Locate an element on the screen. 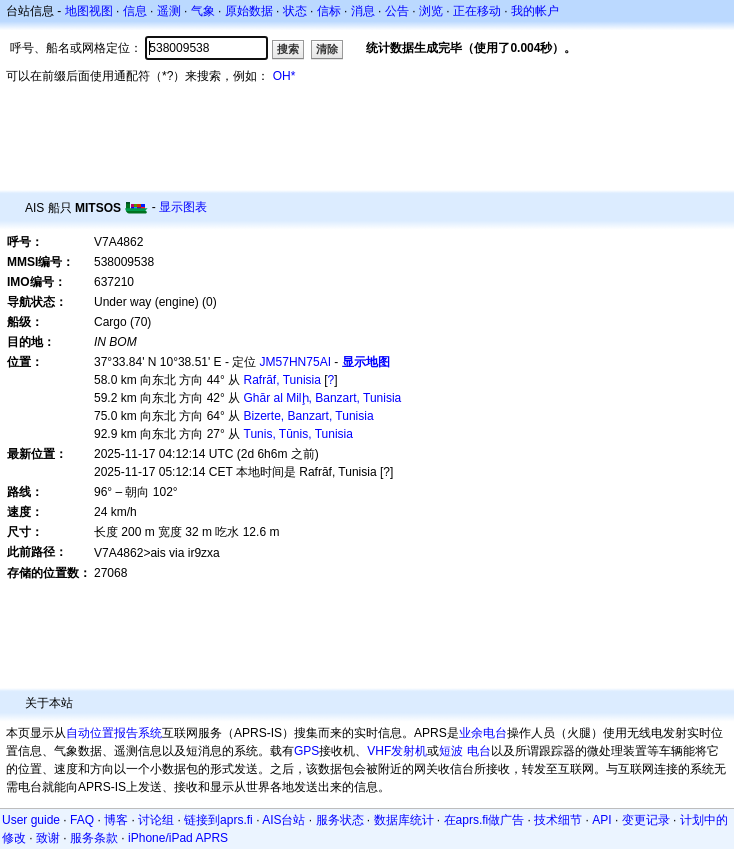 The width and height of the screenshot is (734, 849). 讨论组 is located at coordinates (156, 820).